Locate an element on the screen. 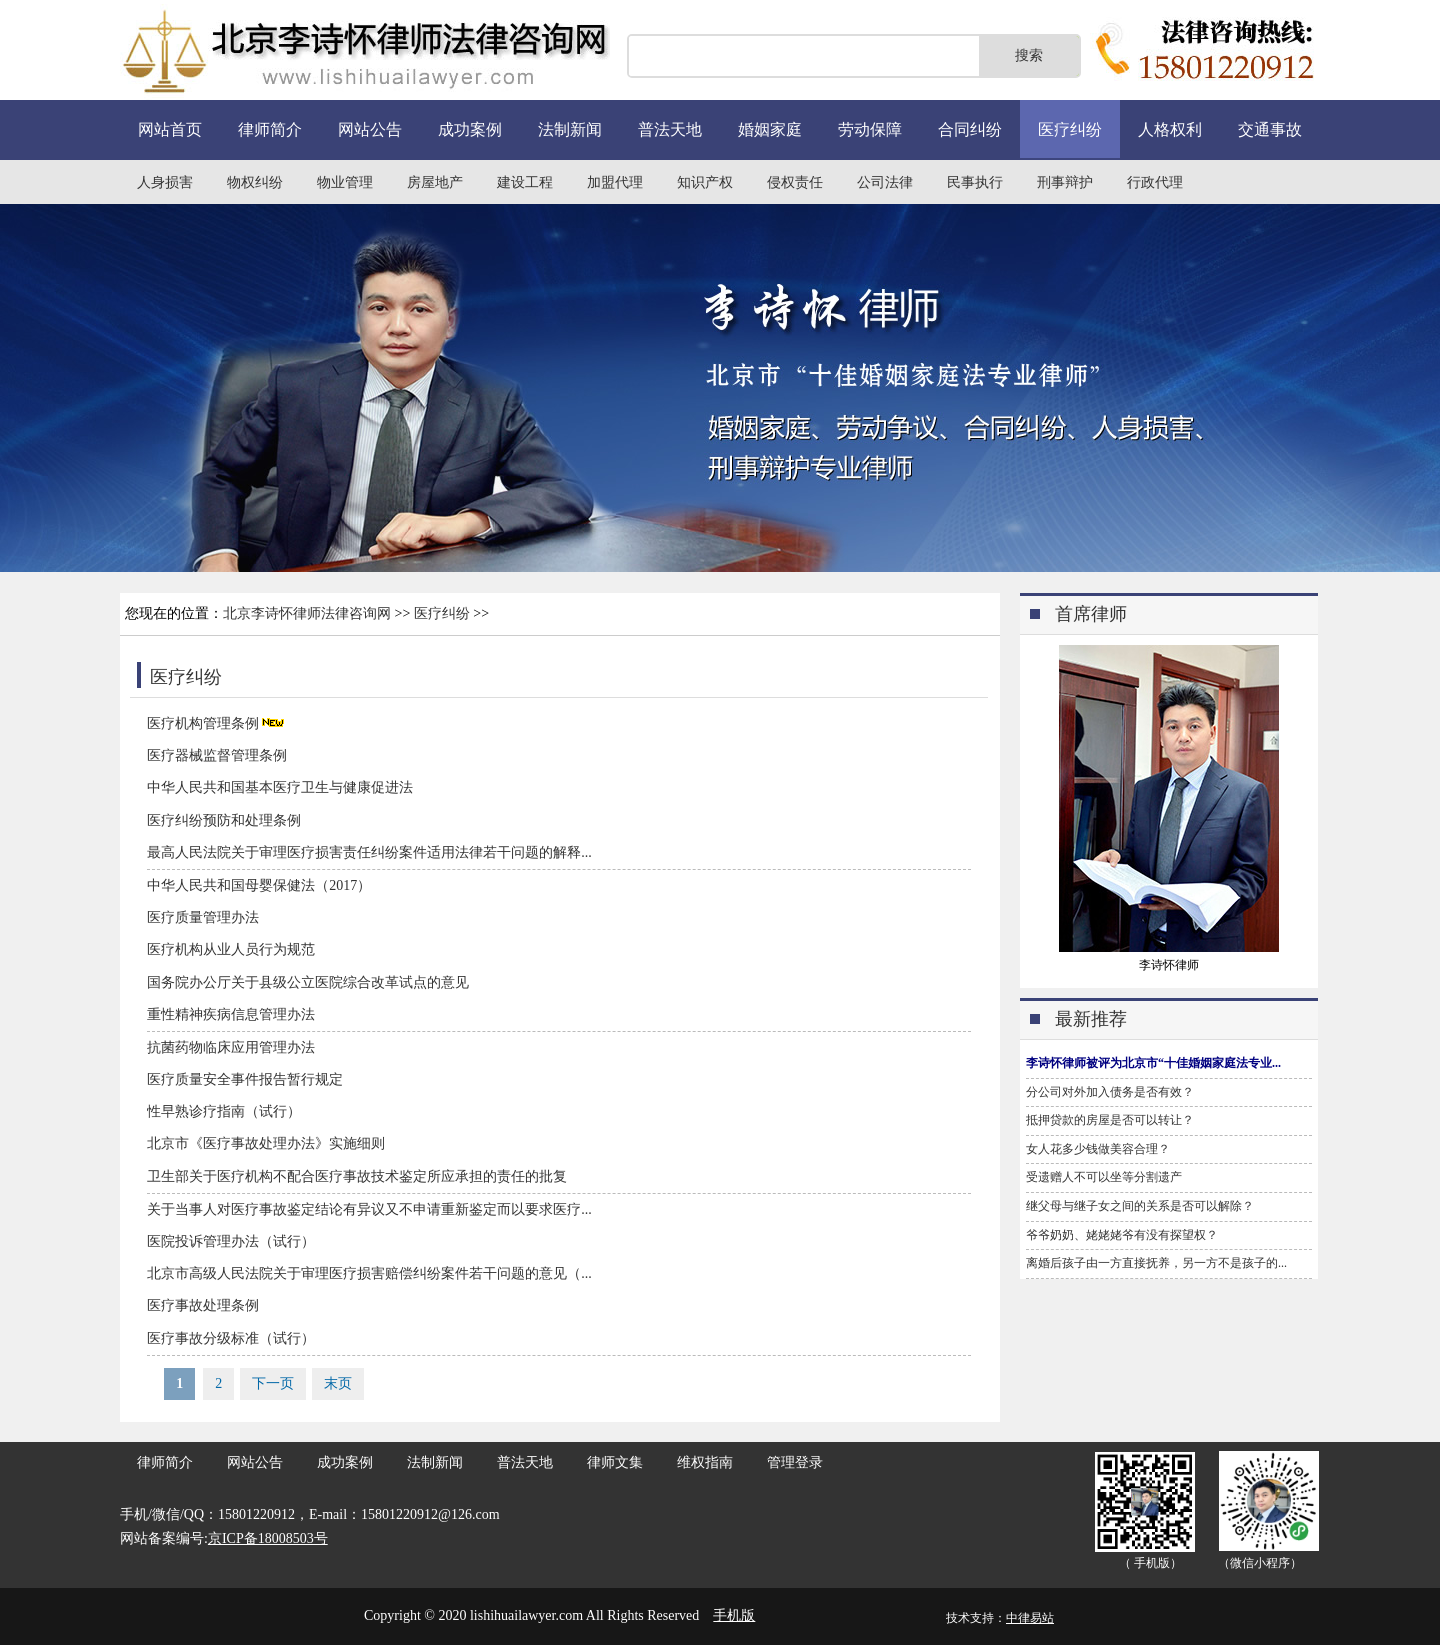  建设工程 is located at coordinates (525, 182).